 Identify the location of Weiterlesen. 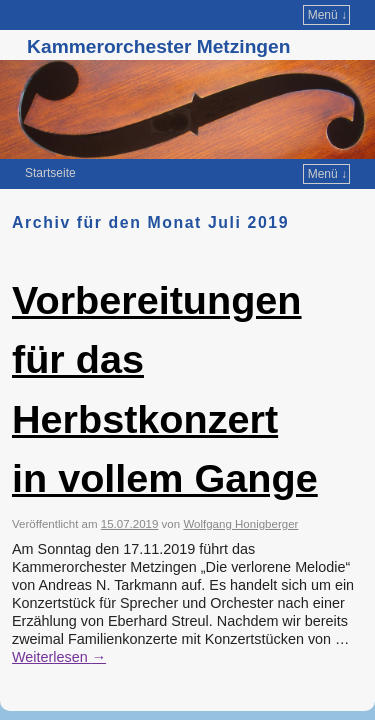
(59, 657).